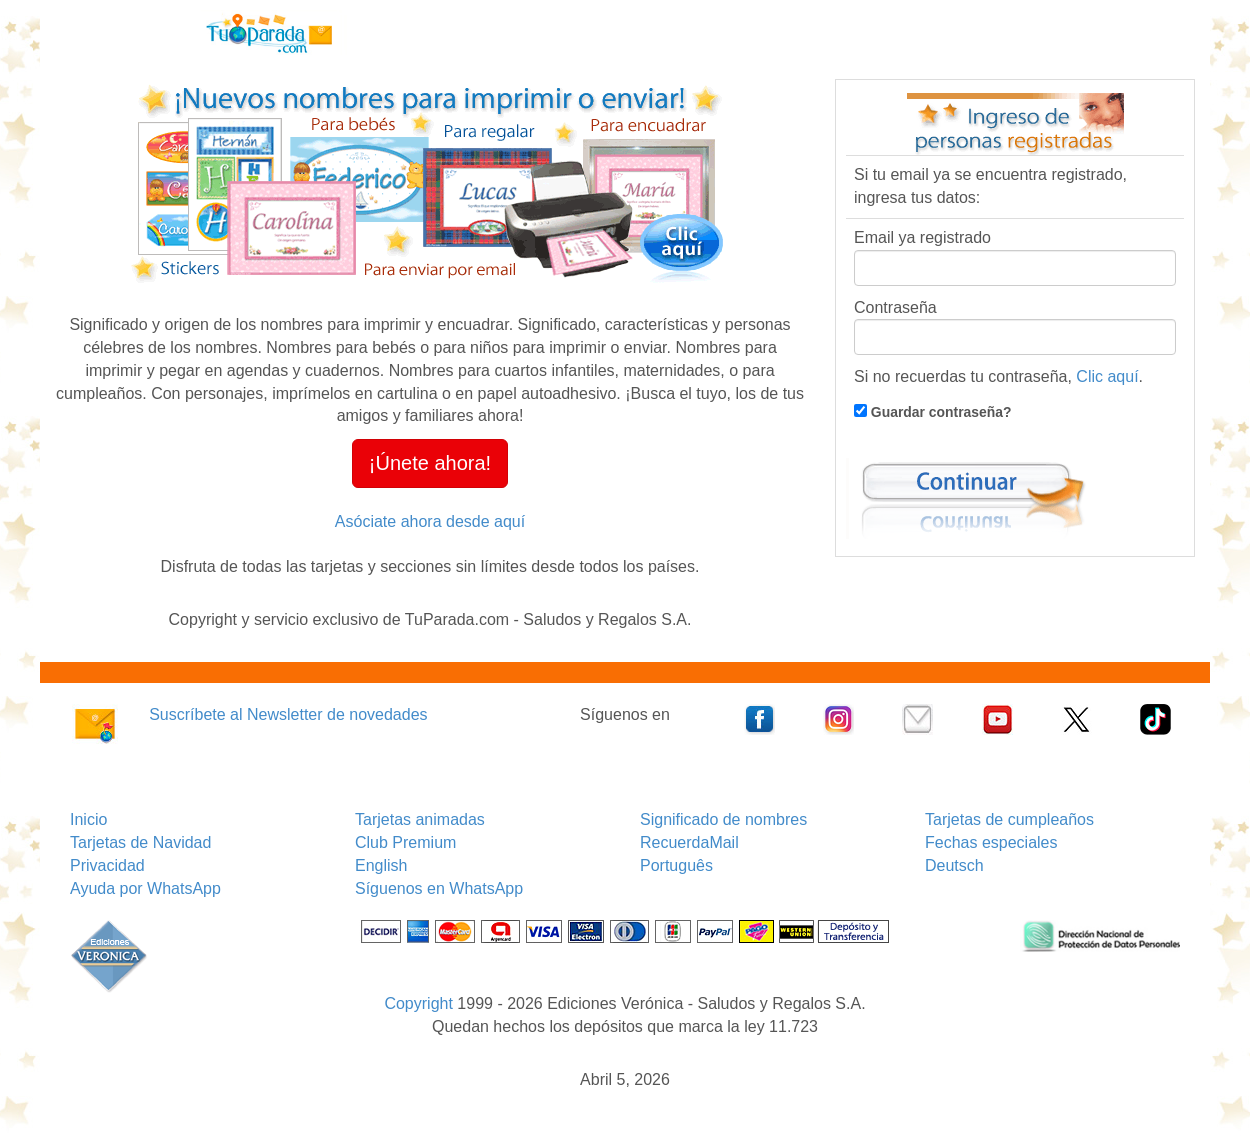  What do you see at coordinates (723, 819) in the screenshot?
I see `Significado de nombres` at bounding box center [723, 819].